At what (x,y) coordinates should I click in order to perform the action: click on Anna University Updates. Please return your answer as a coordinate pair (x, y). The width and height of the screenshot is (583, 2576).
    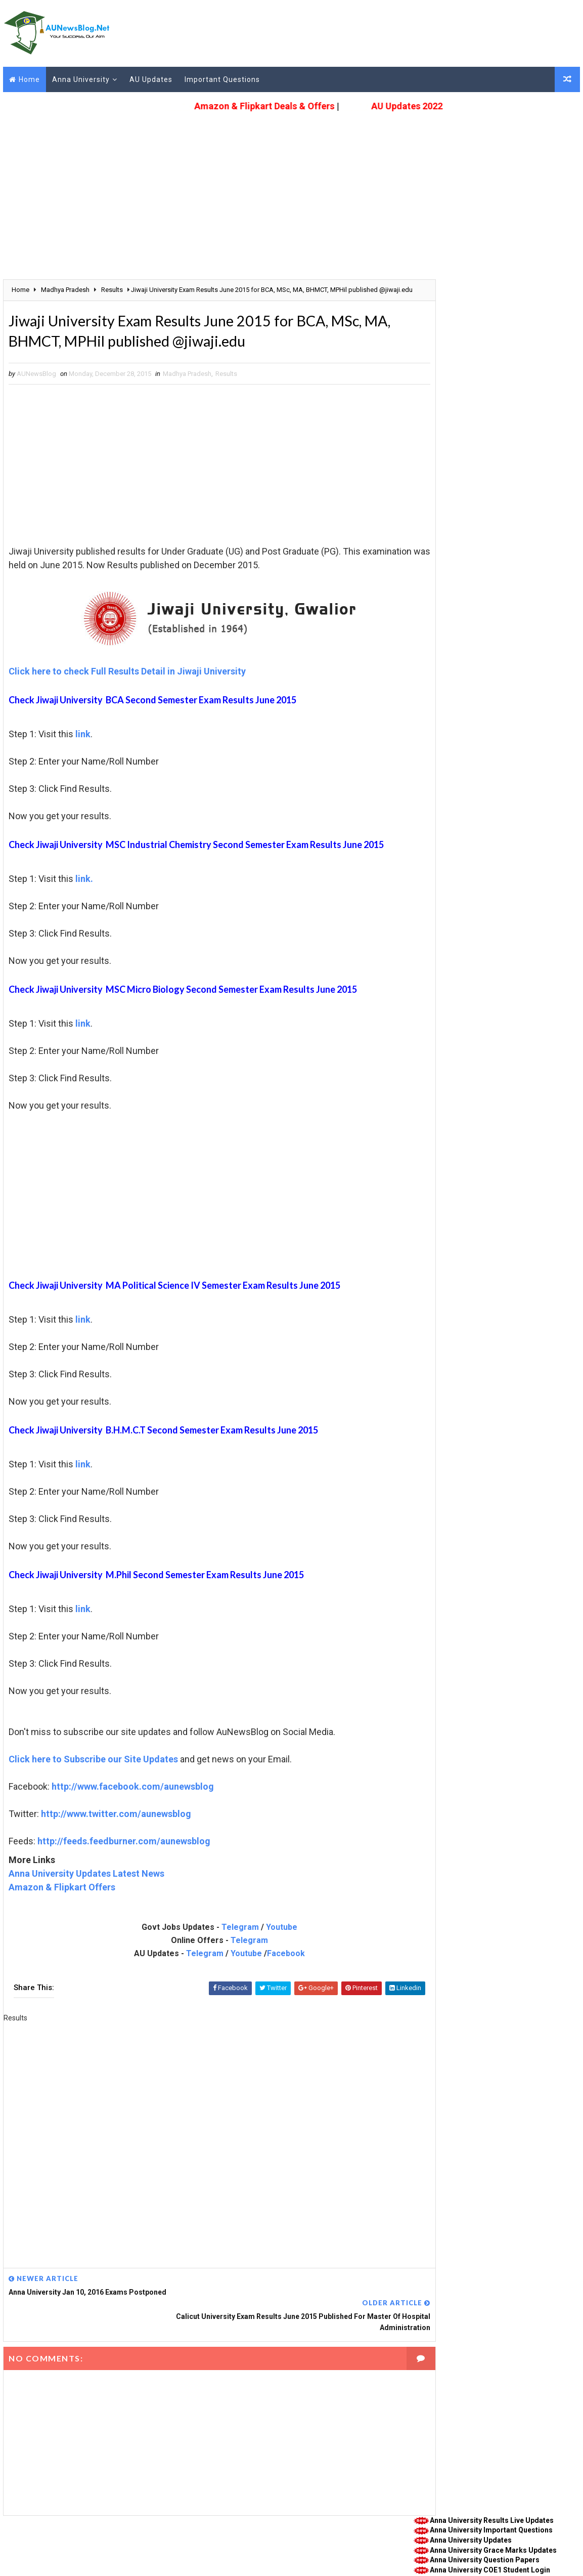
    Looking at the image, I should click on (473, 290).